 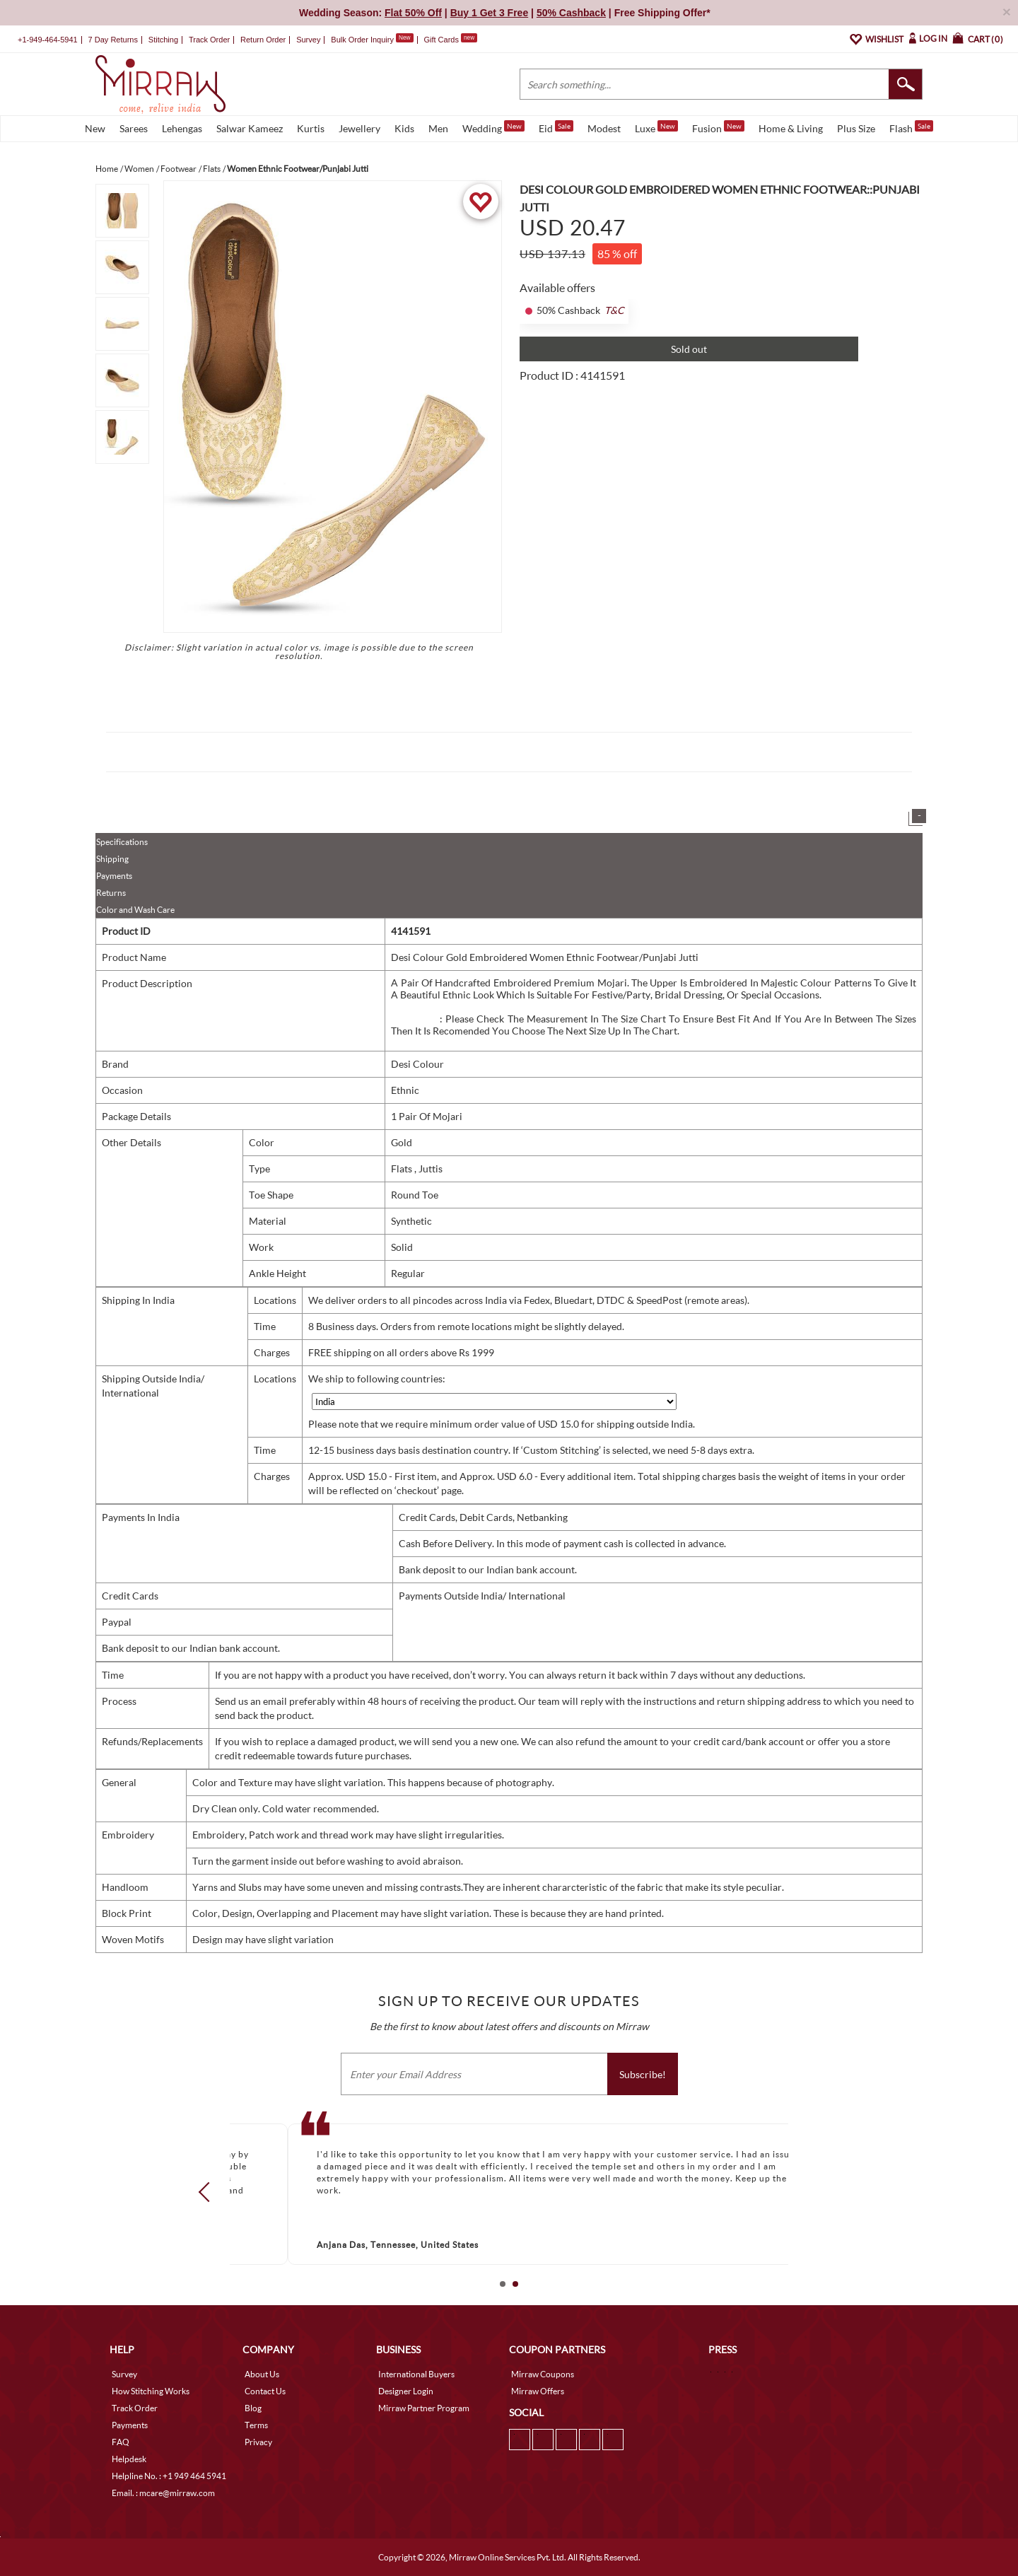 I want to click on Returns, so click(x=111, y=892).